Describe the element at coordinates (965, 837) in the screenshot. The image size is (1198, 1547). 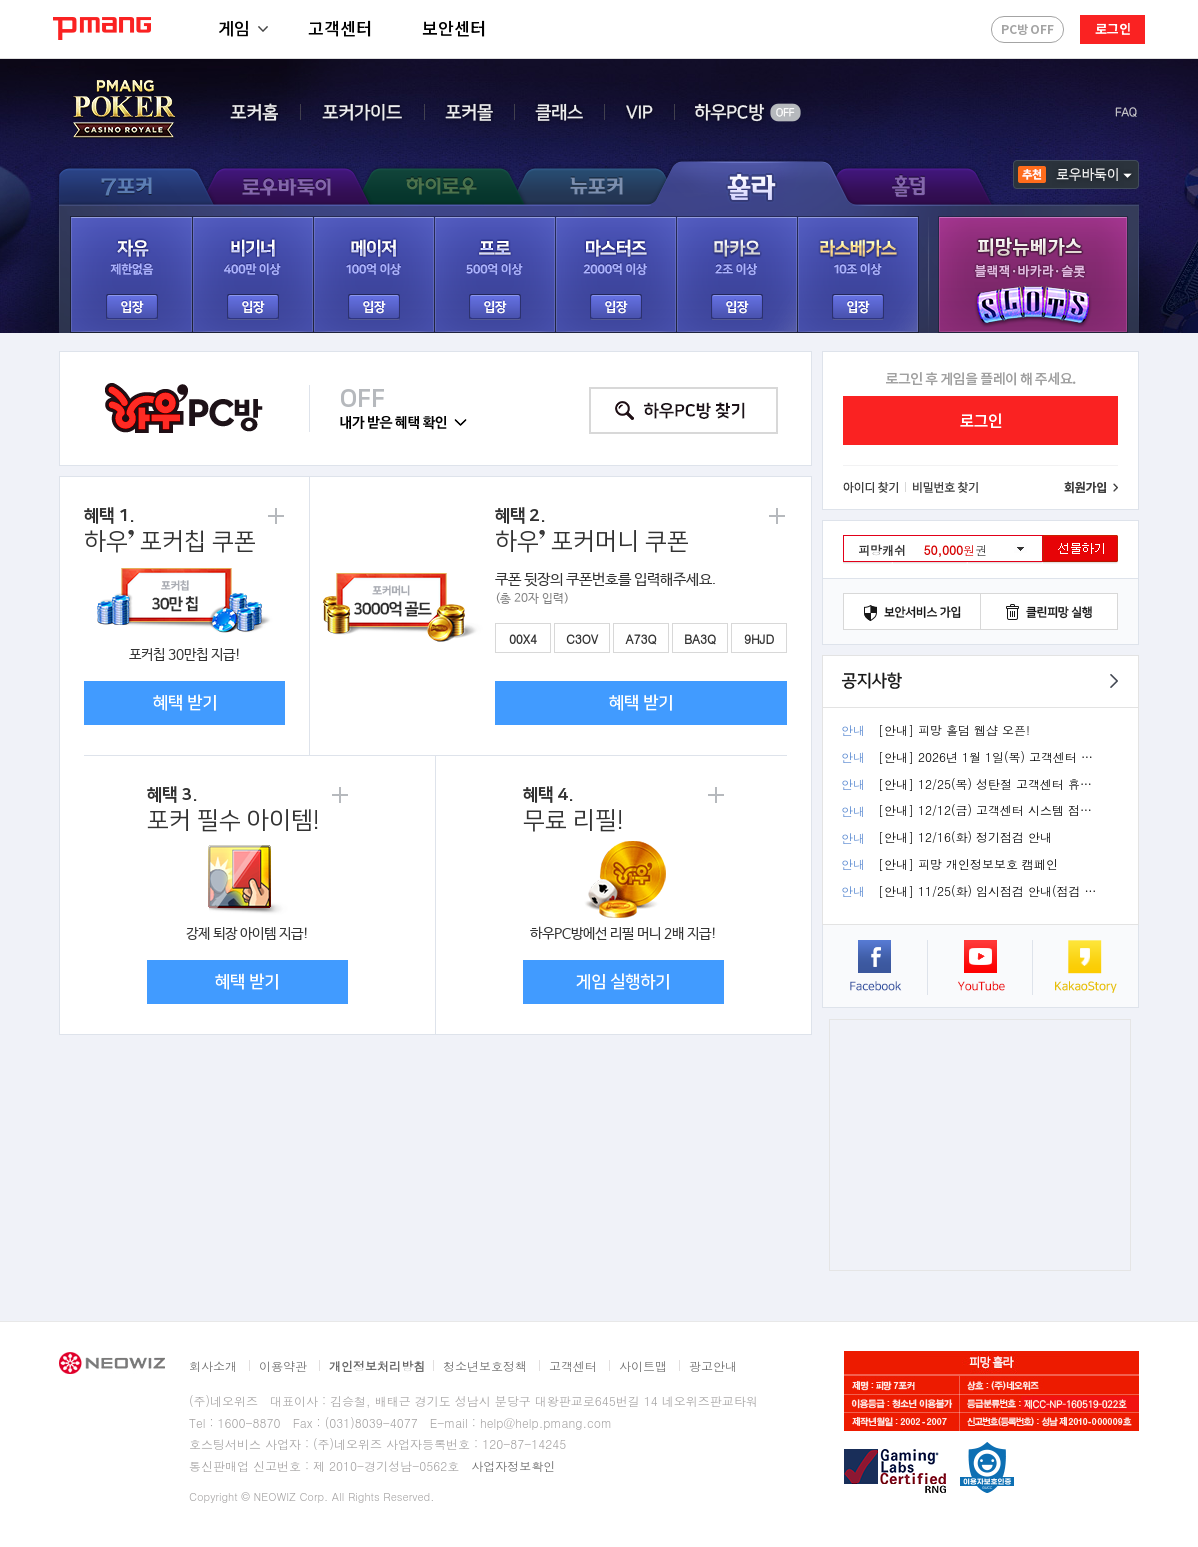
I see `[안내] 12/16(화) 정기점검 안내` at that location.